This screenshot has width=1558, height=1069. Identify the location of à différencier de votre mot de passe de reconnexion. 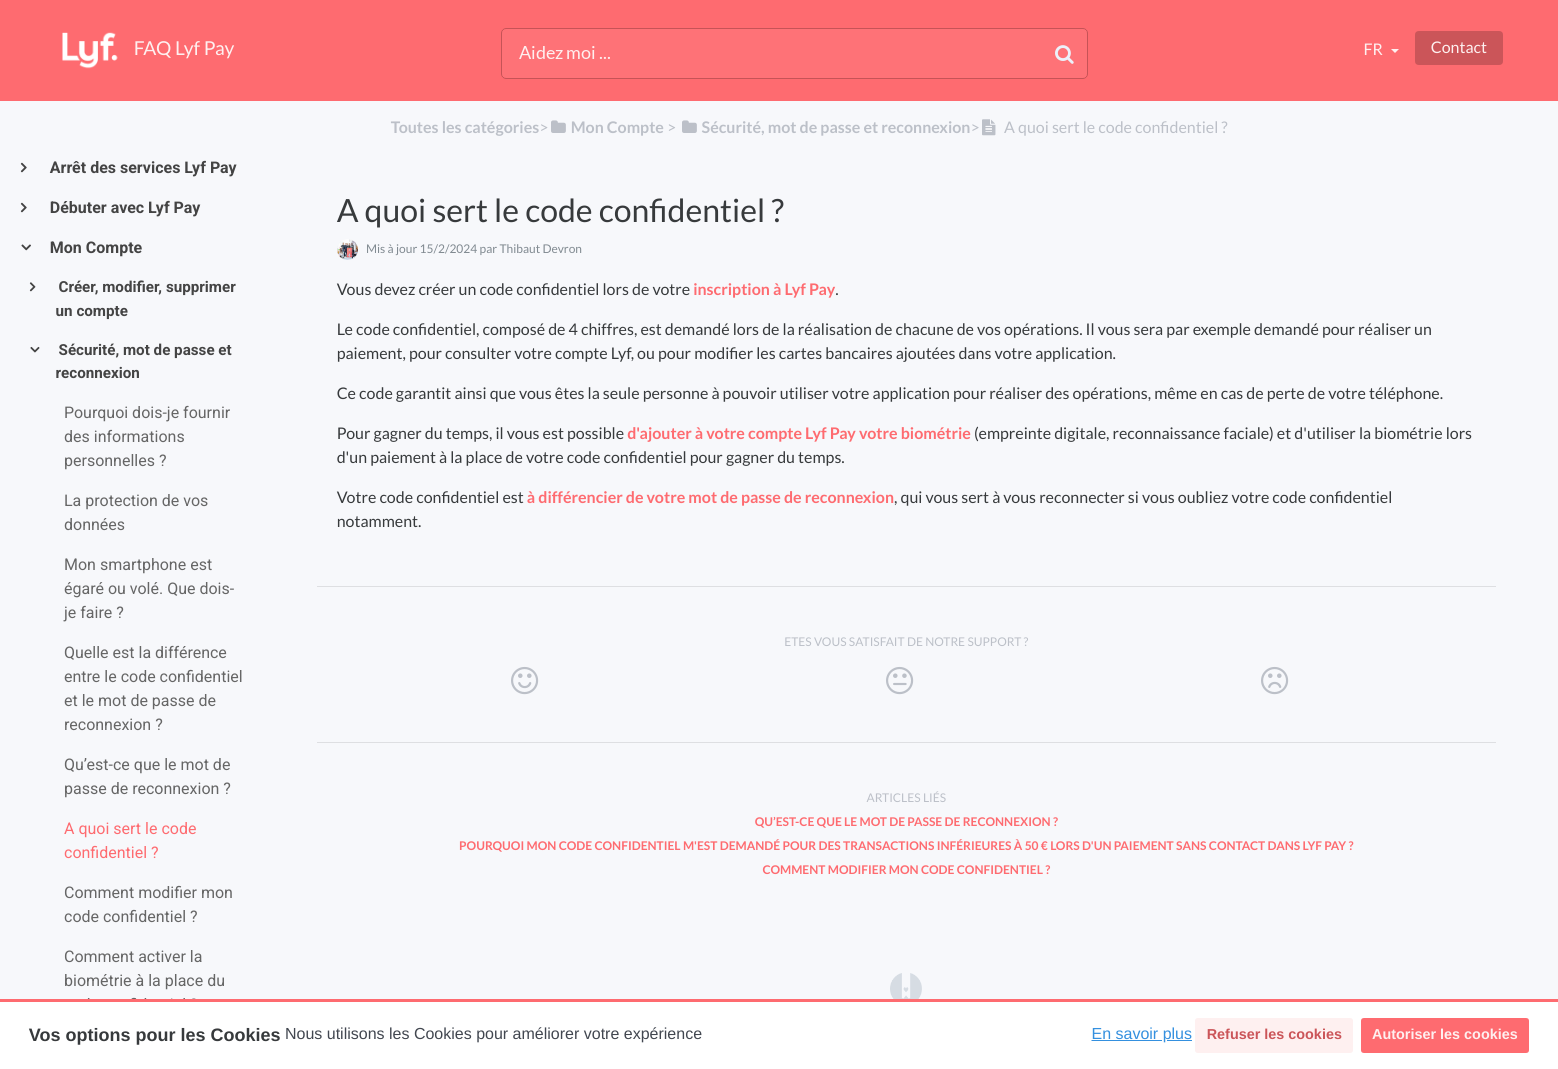
(710, 497).